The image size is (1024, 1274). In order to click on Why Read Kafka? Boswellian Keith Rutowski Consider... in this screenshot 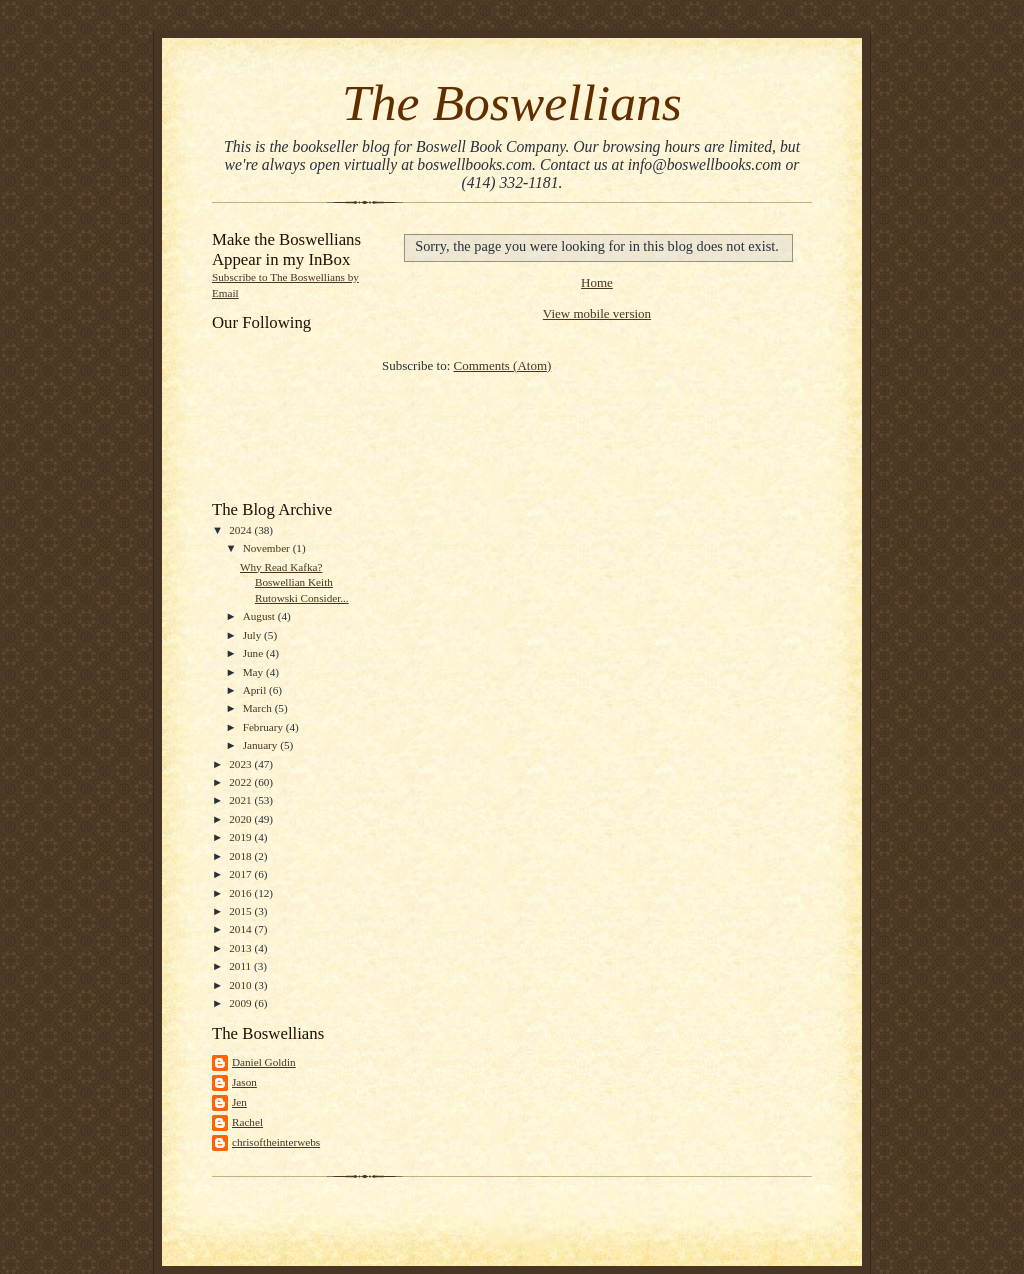, I will do `click(294, 582)`.